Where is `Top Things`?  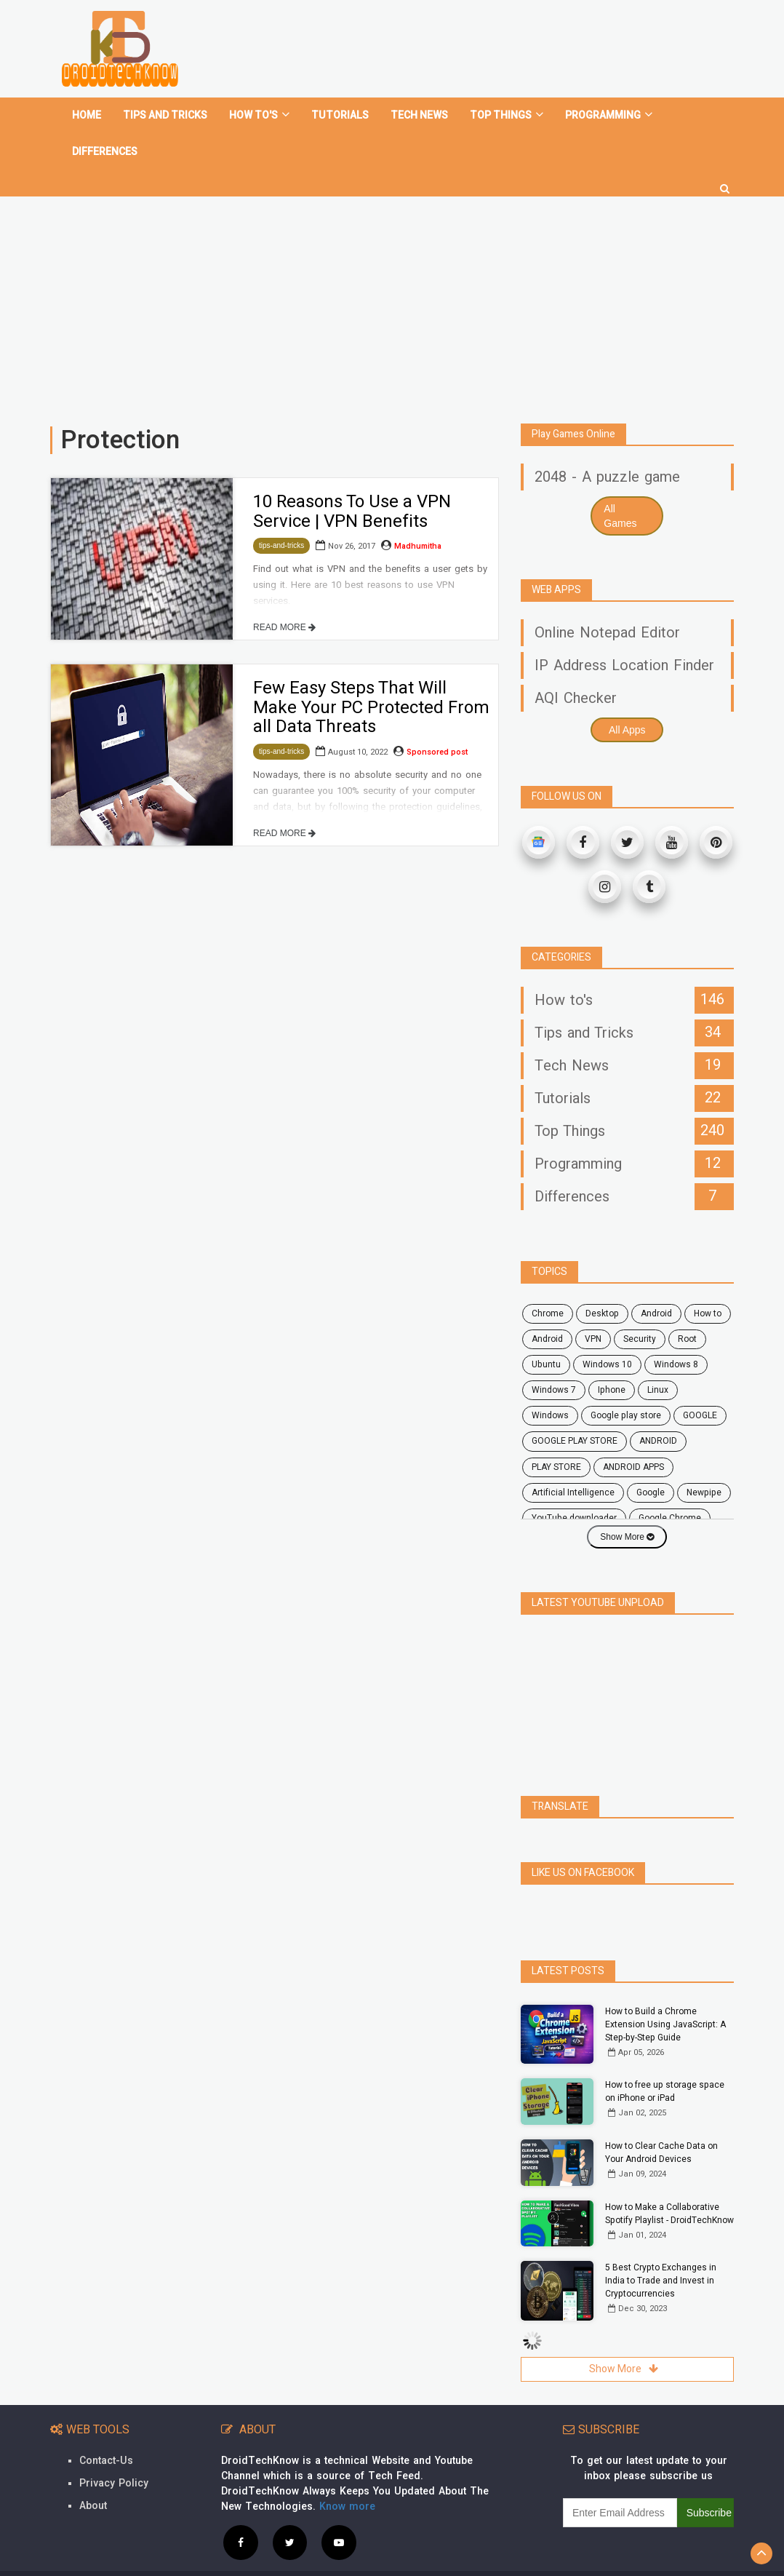
Top Things is located at coordinates (506, 115).